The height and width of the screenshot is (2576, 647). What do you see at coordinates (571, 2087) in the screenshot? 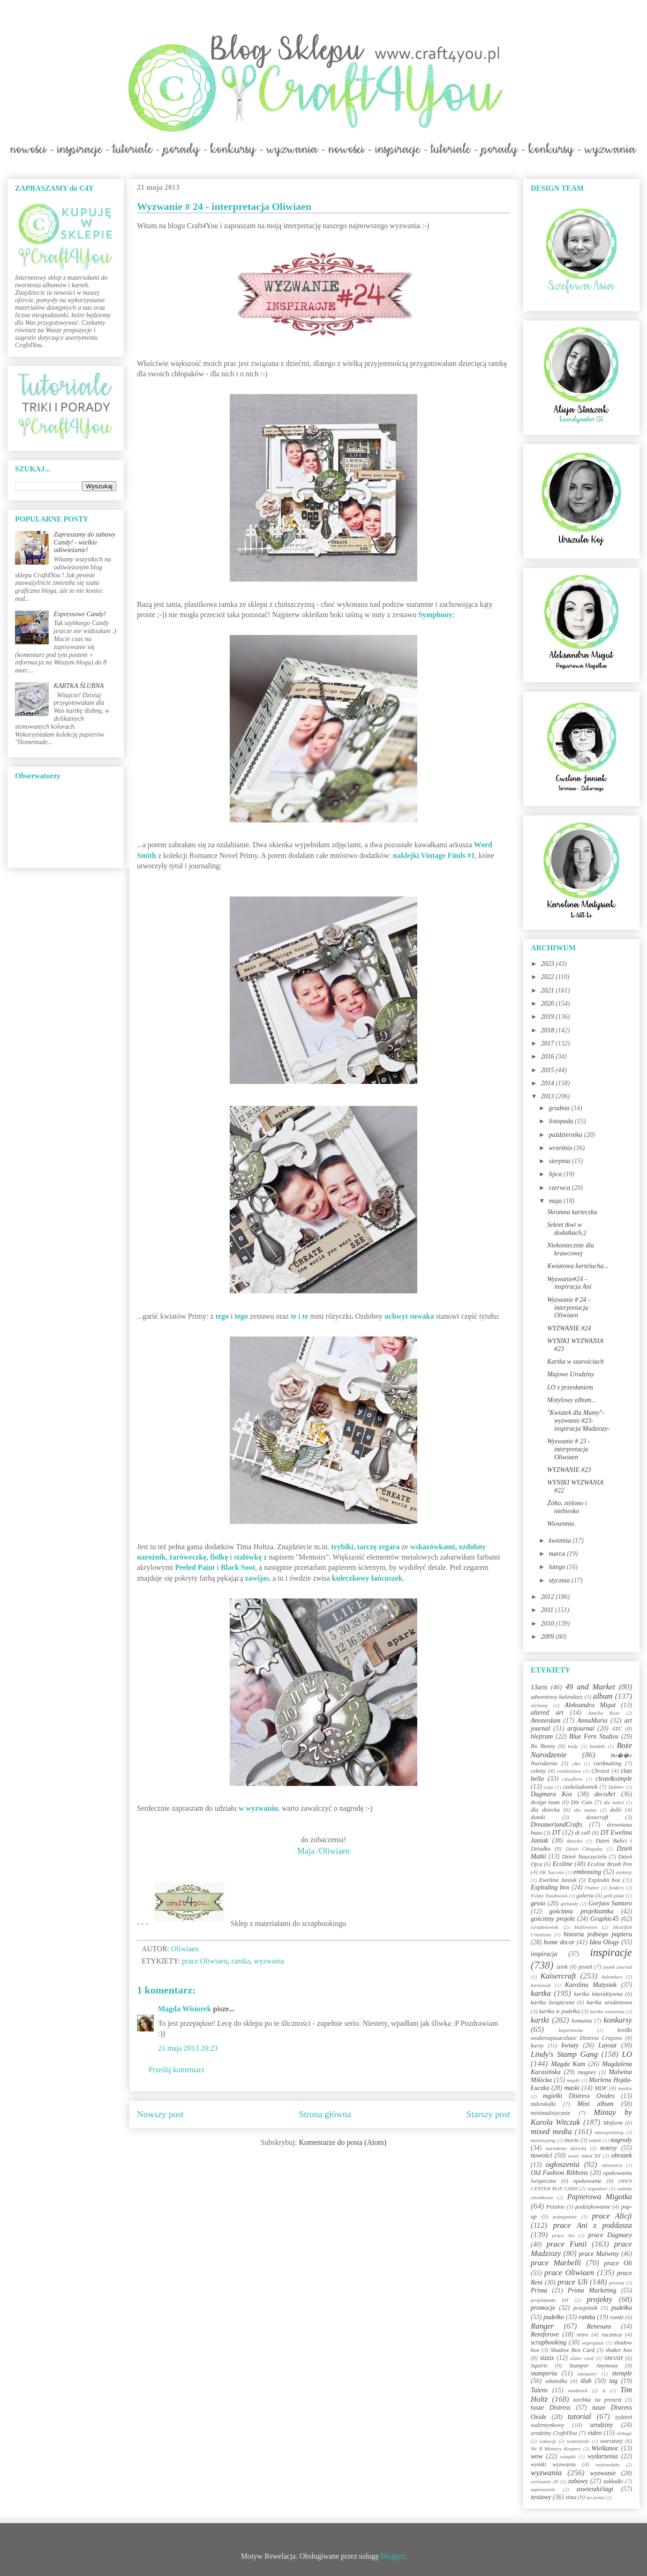
I see `maski` at bounding box center [571, 2087].